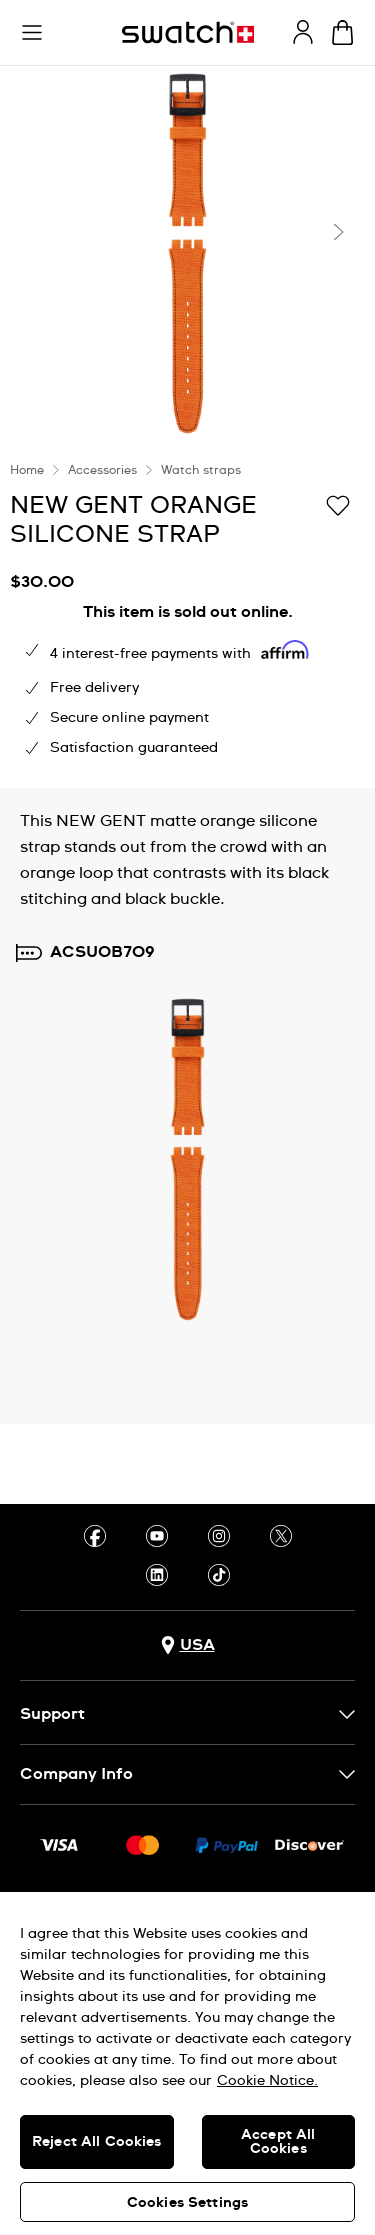  Describe the element at coordinates (188, 32) in the screenshot. I see `[Homepage]` at that location.